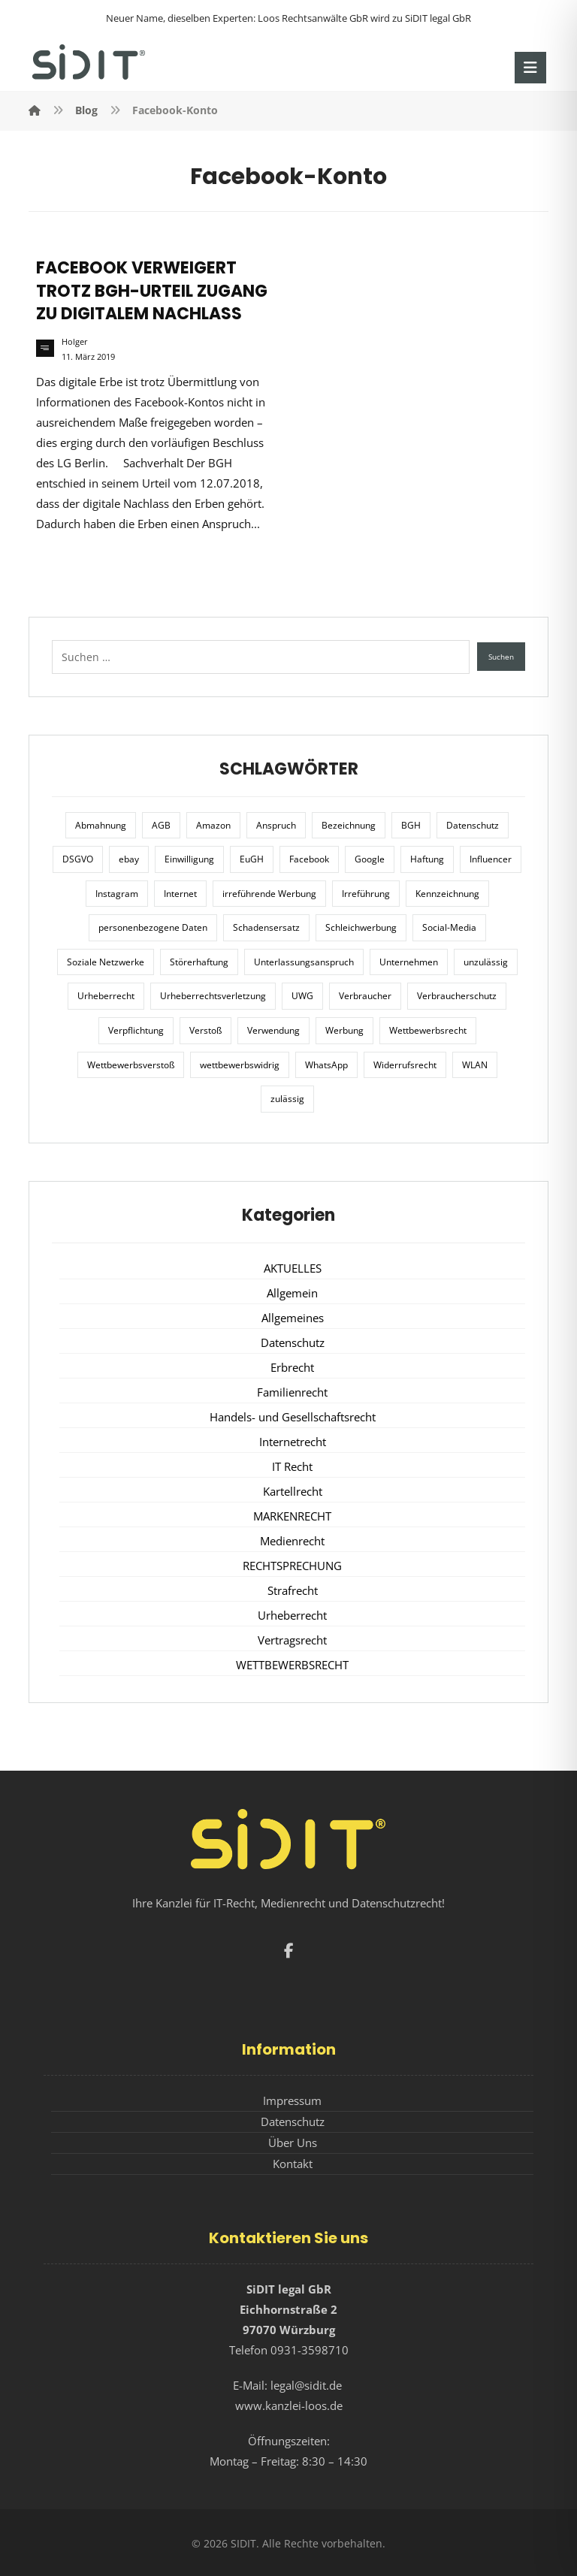 The width and height of the screenshot is (577, 2576). What do you see at coordinates (475, 1064) in the screenshot?
I see `WLAN [WLAN (7 Einträge)]` at bounding box center [475, 1064].